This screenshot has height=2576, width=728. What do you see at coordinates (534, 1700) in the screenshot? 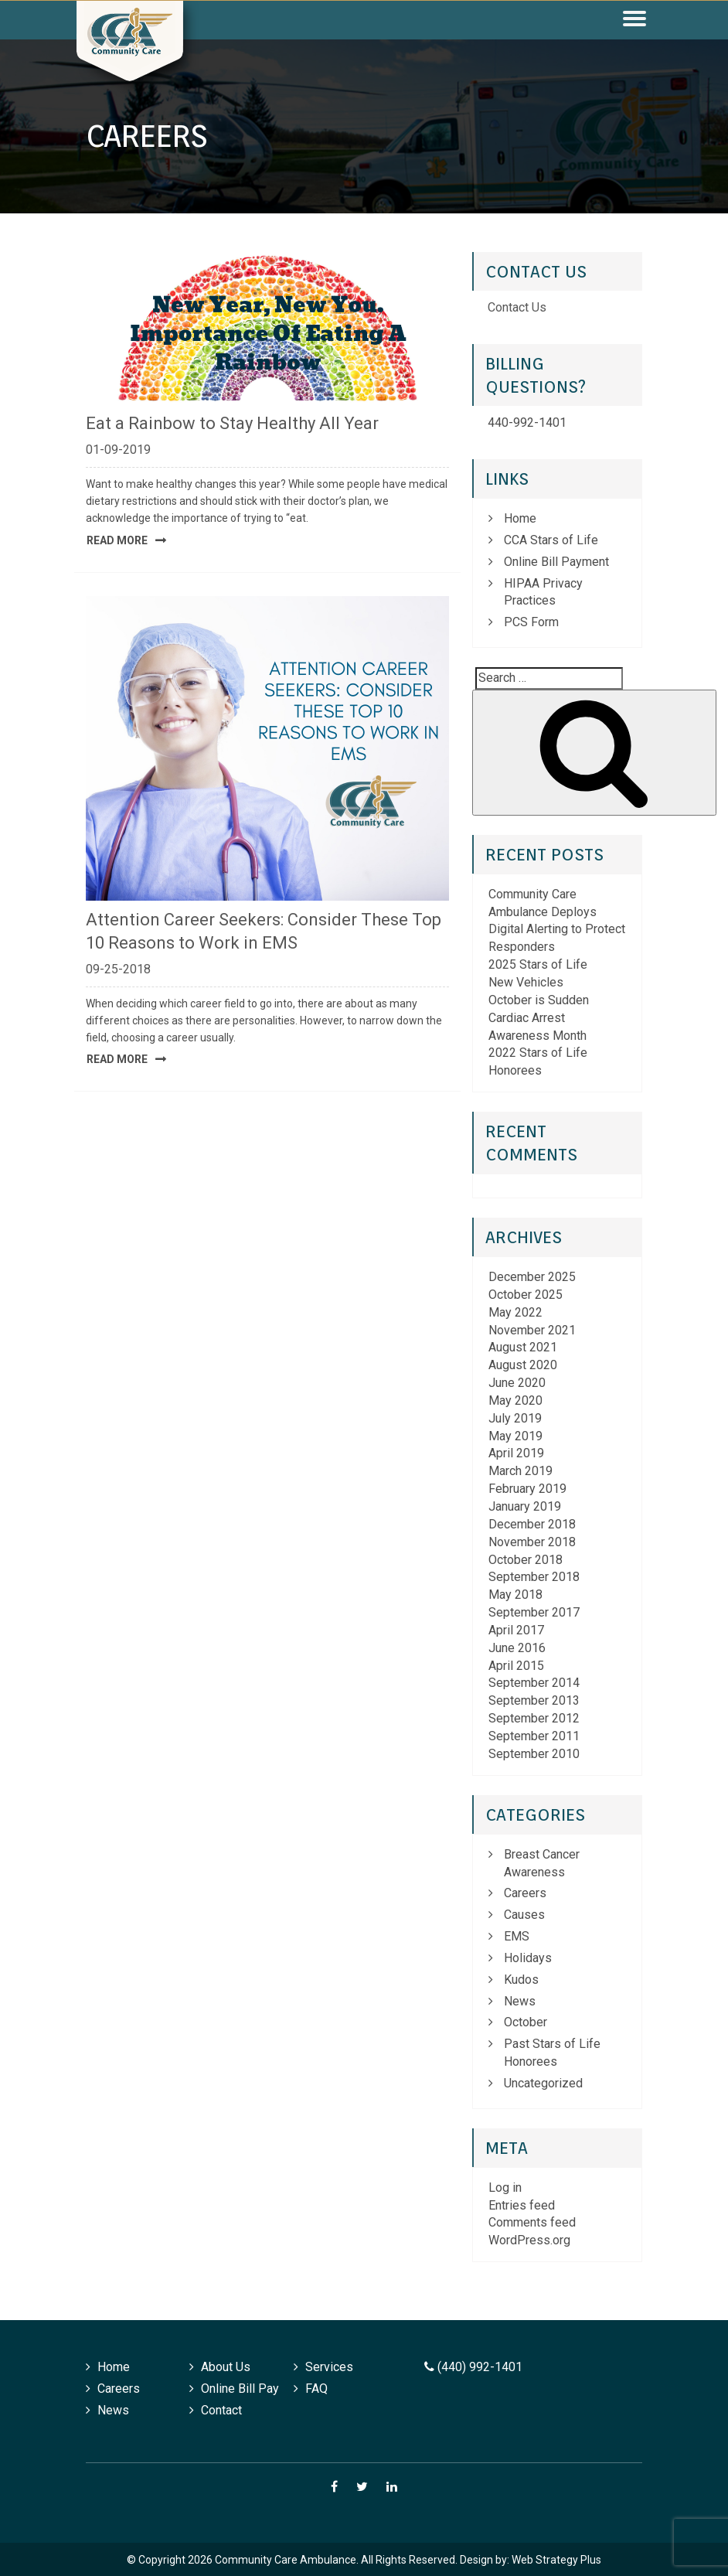
I see `September 2013` at bounding box center [534, 1700].